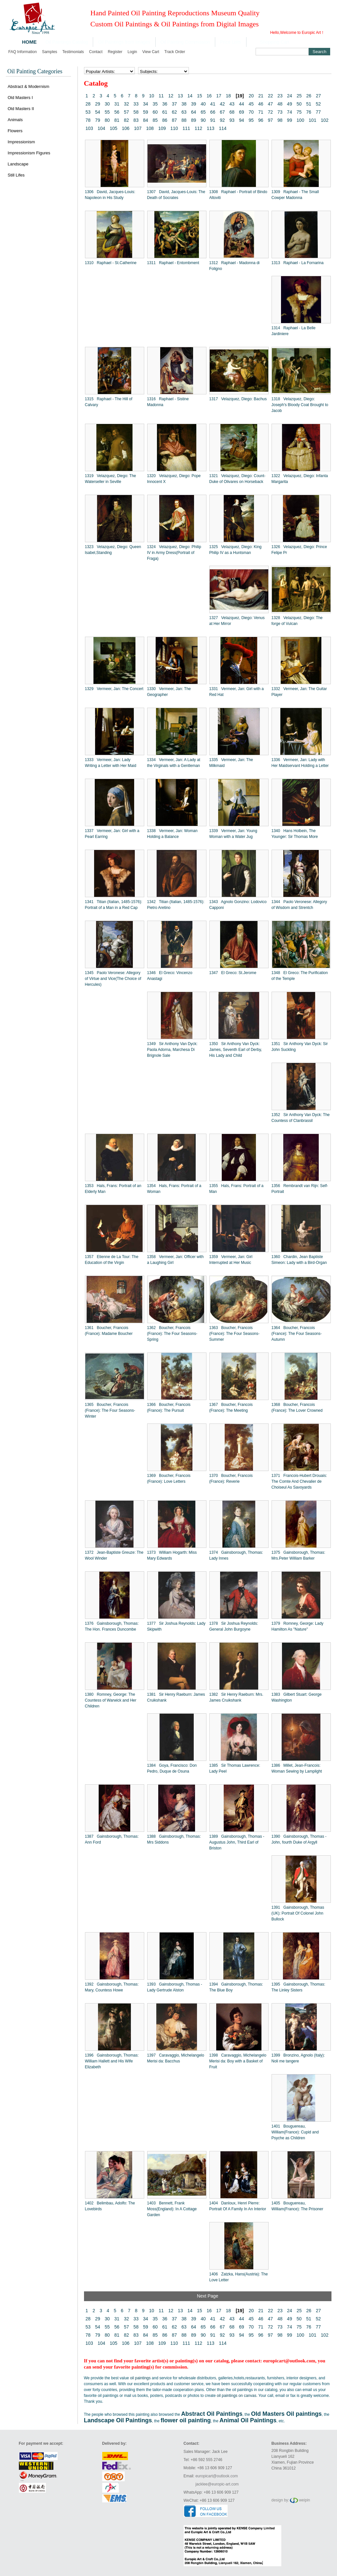 The width and height of the screenshot is (337, 2576). What do you see at coordinates (300, 1188) in the screenshot?
I see `1356 Rembrandt van Rijn: Self-Portrait` at bounding box center [300, 1188].